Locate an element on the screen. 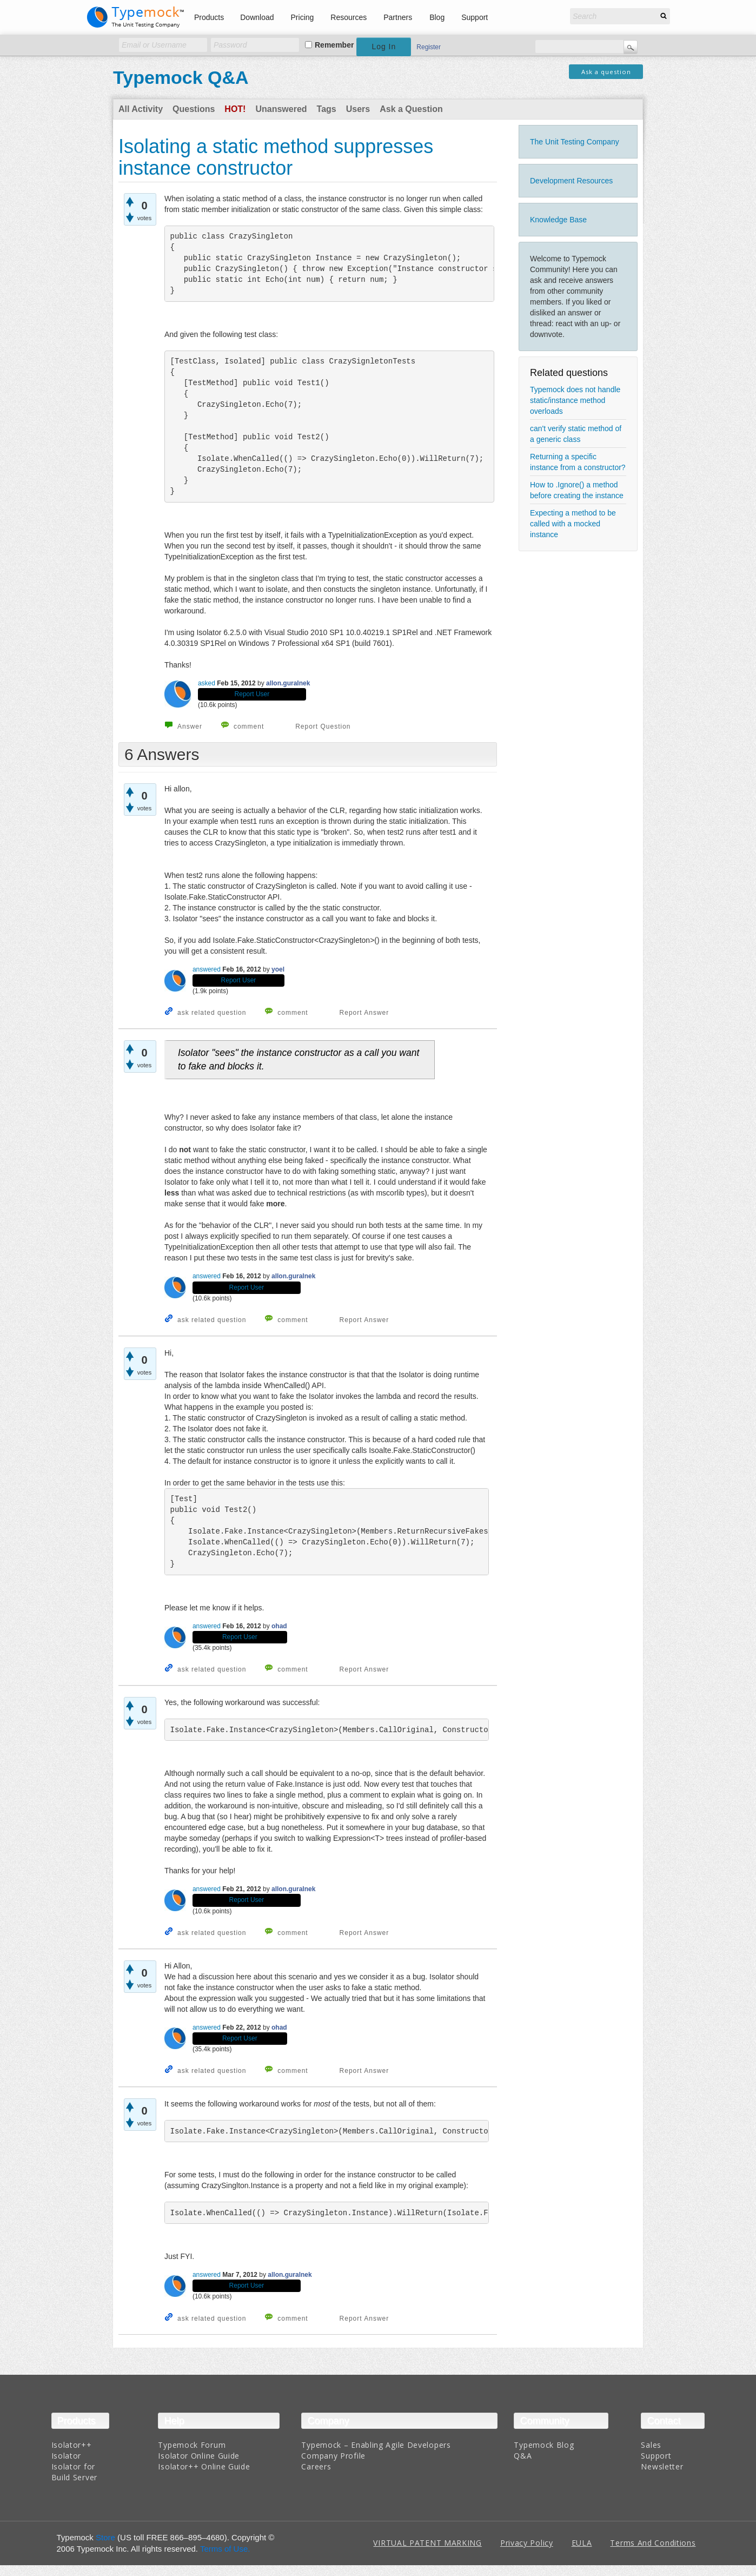  Questions is located at coordinates (194, 109).